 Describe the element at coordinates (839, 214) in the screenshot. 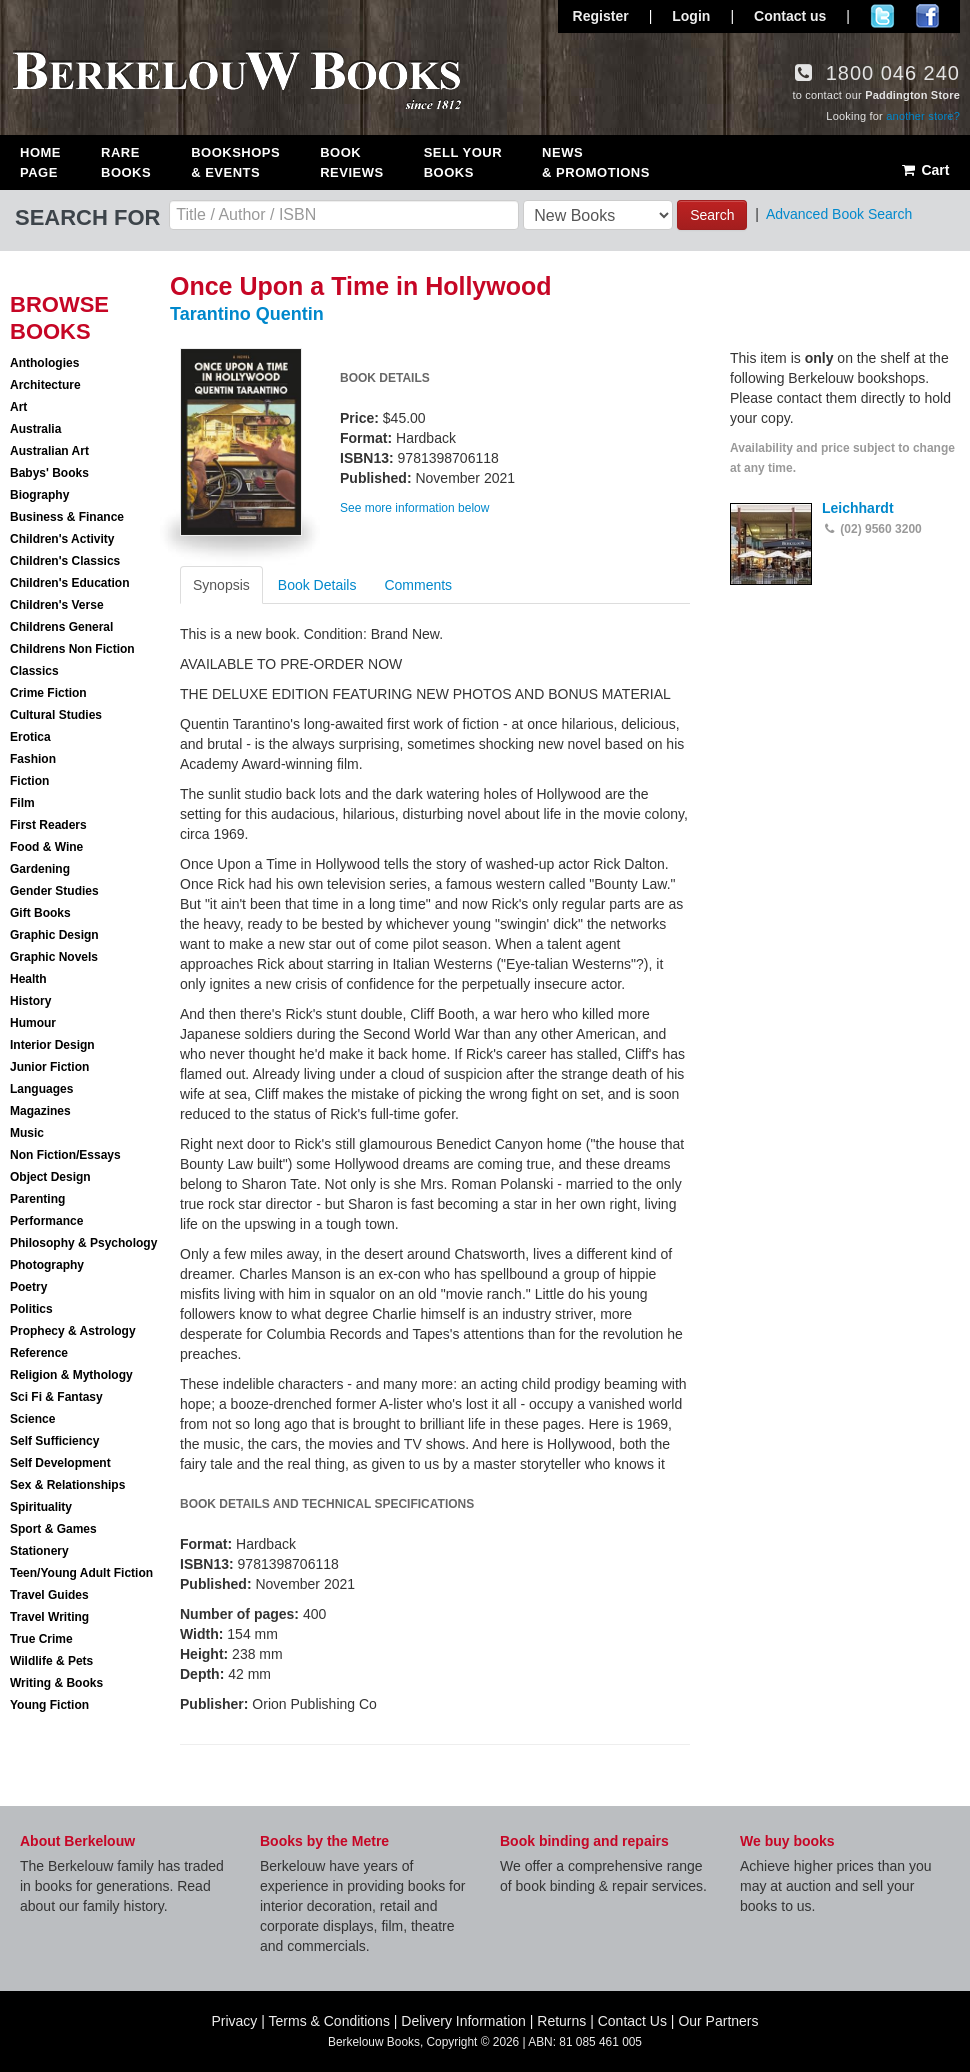

I see `Advanced Book Search` at that location.